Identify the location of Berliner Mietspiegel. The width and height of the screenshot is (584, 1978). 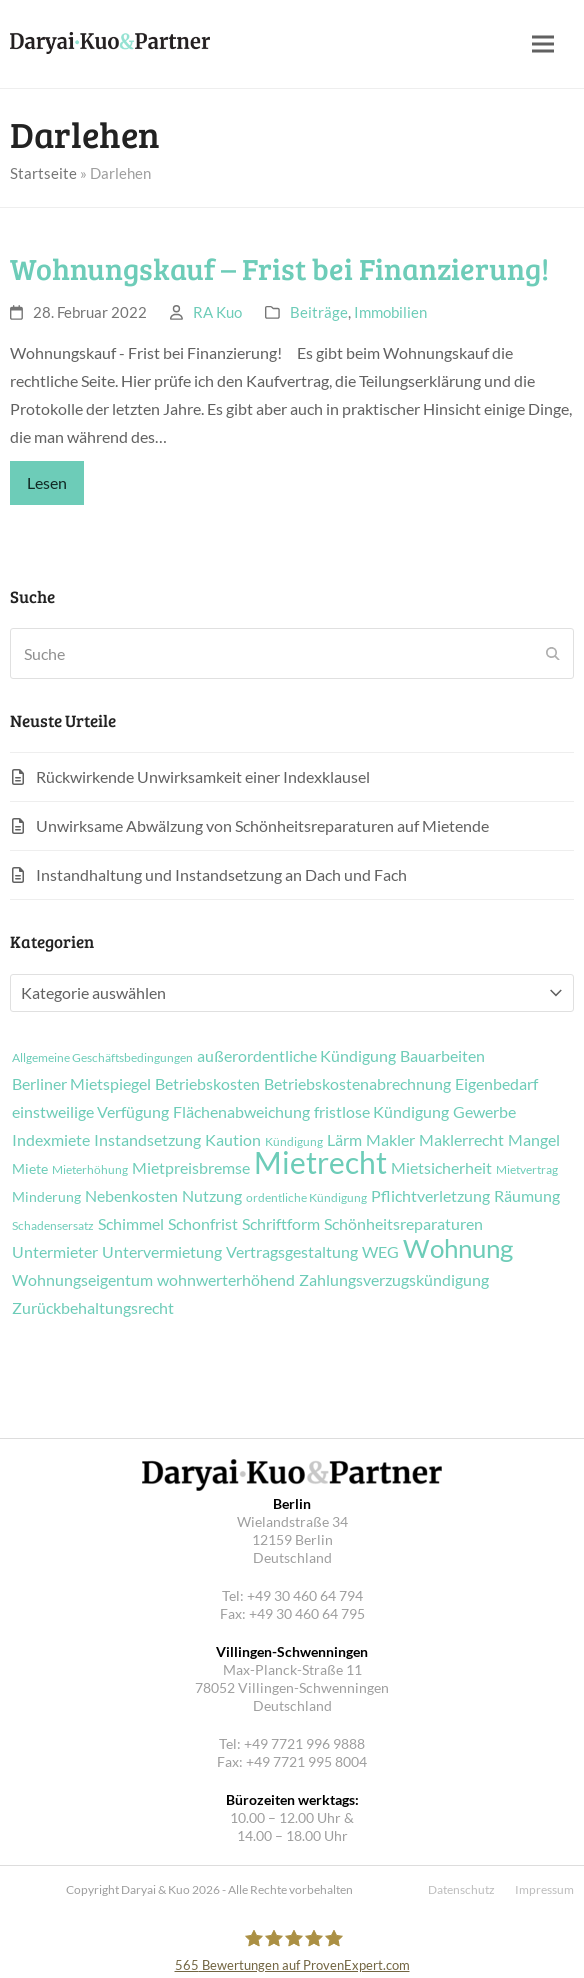
(81, 1084).